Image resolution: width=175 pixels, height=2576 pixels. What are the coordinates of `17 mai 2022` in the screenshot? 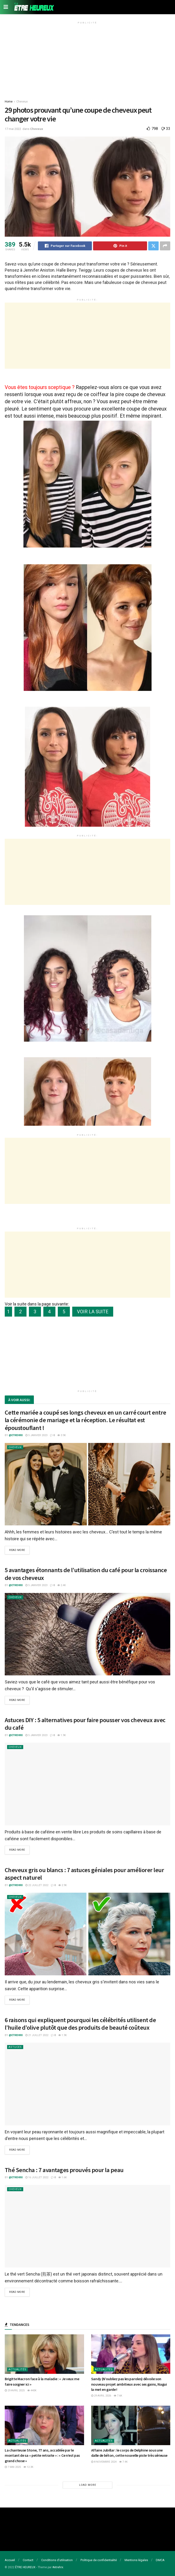 It's located at (13, 129).